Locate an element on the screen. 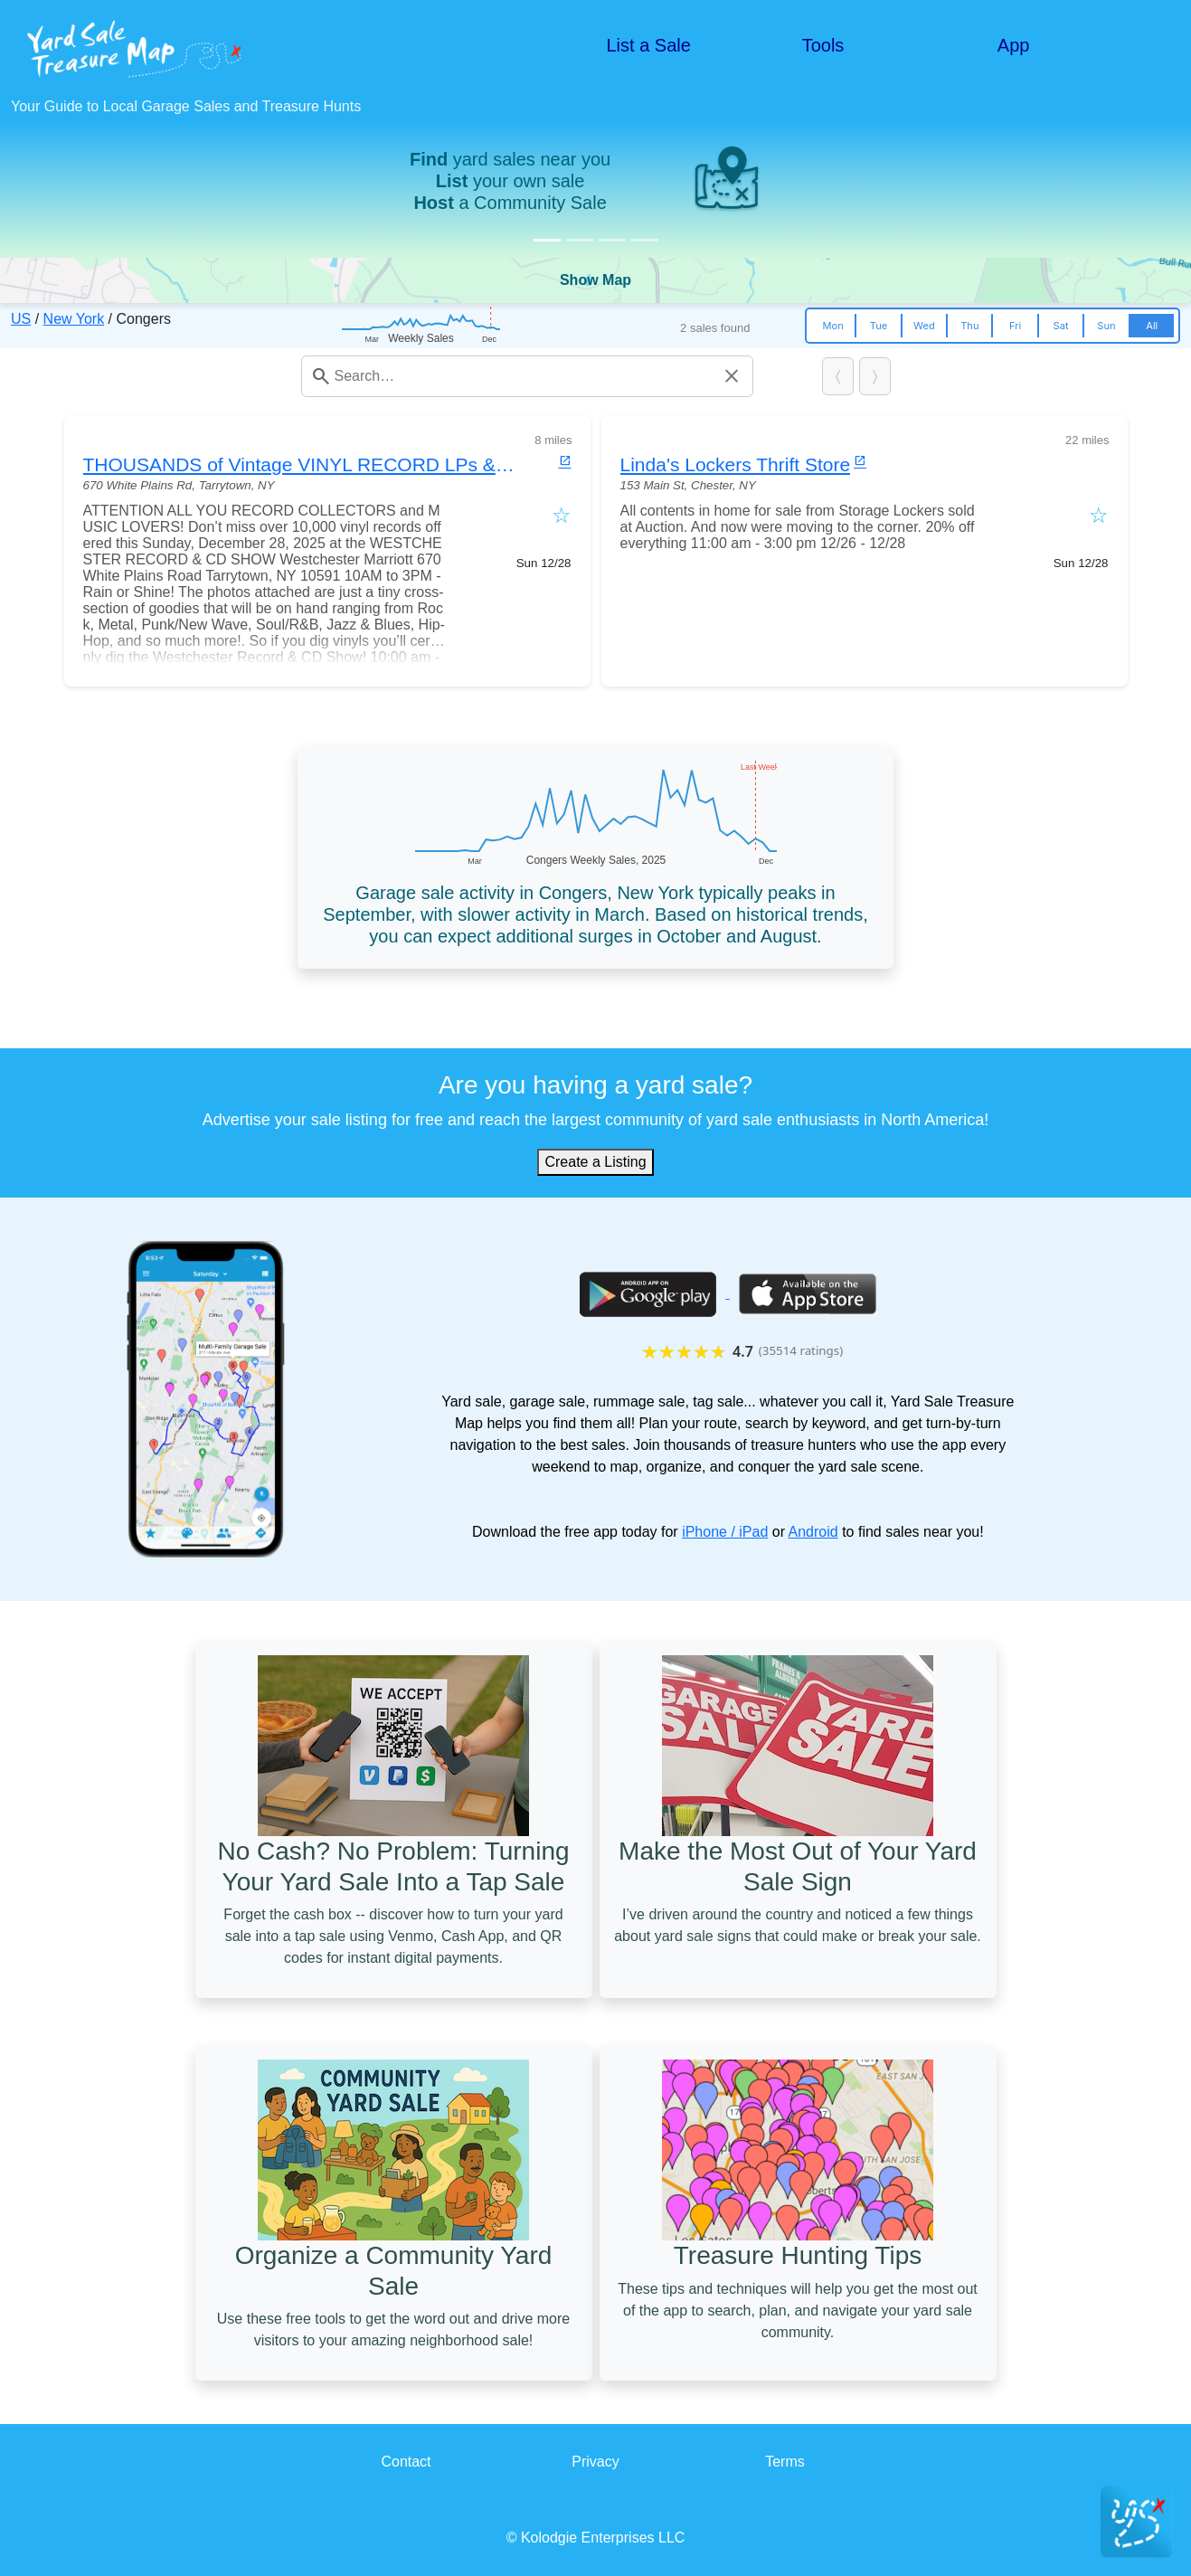 Image resolution: width=1191 pixels, height=2576 pixels. Sun is located at coordinates (1106, 325).